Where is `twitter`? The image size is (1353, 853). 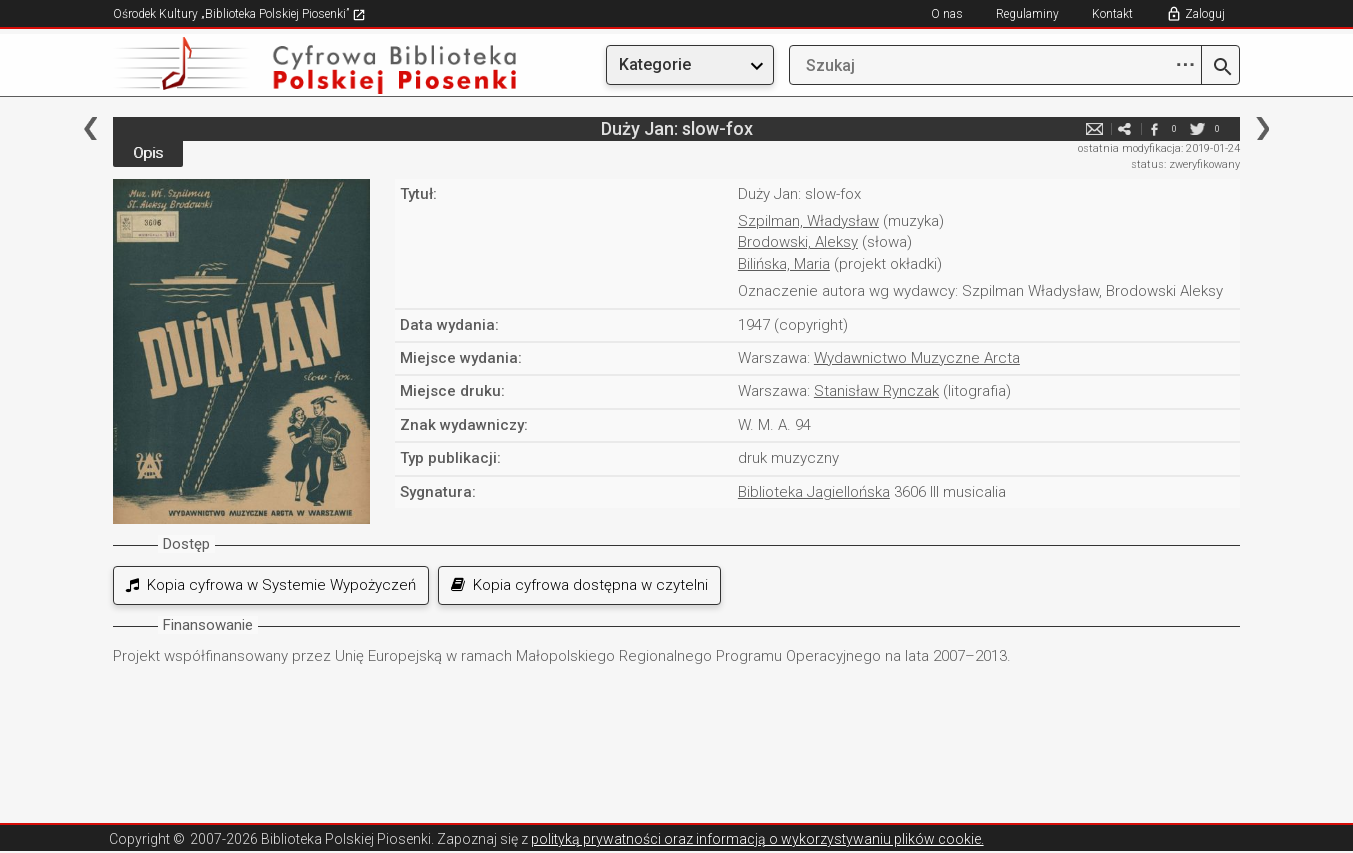 twitter is located at coordinates (1197, 128).